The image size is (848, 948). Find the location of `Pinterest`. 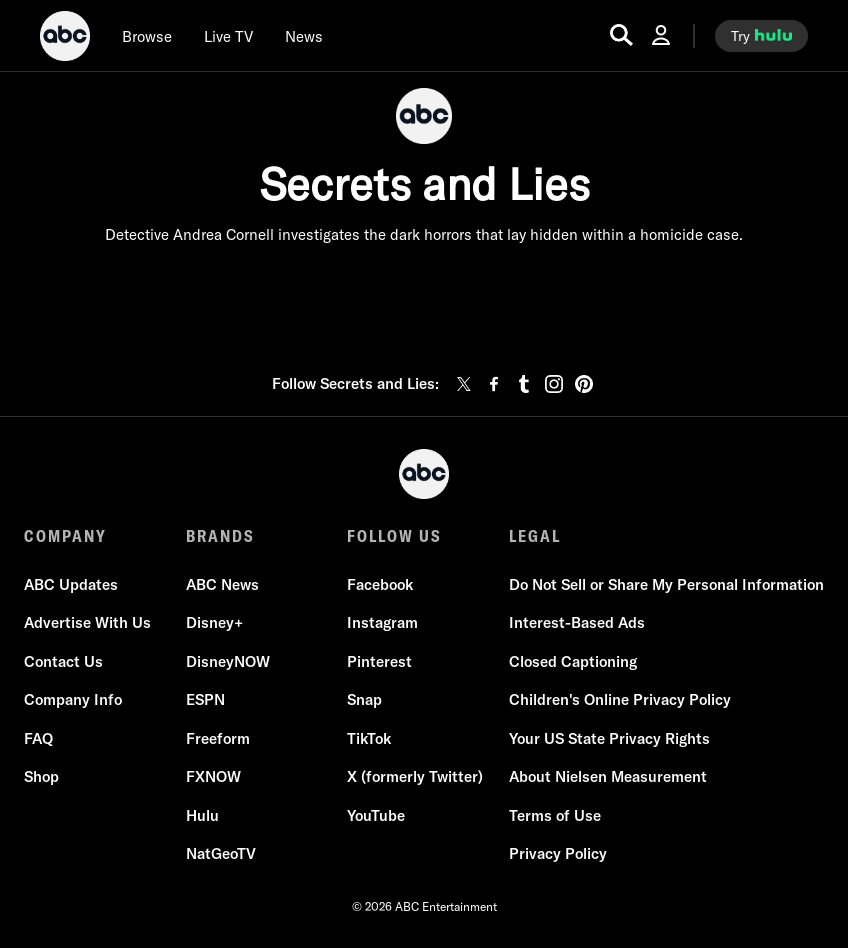

Pinterest is located at coordinates (379, 661).